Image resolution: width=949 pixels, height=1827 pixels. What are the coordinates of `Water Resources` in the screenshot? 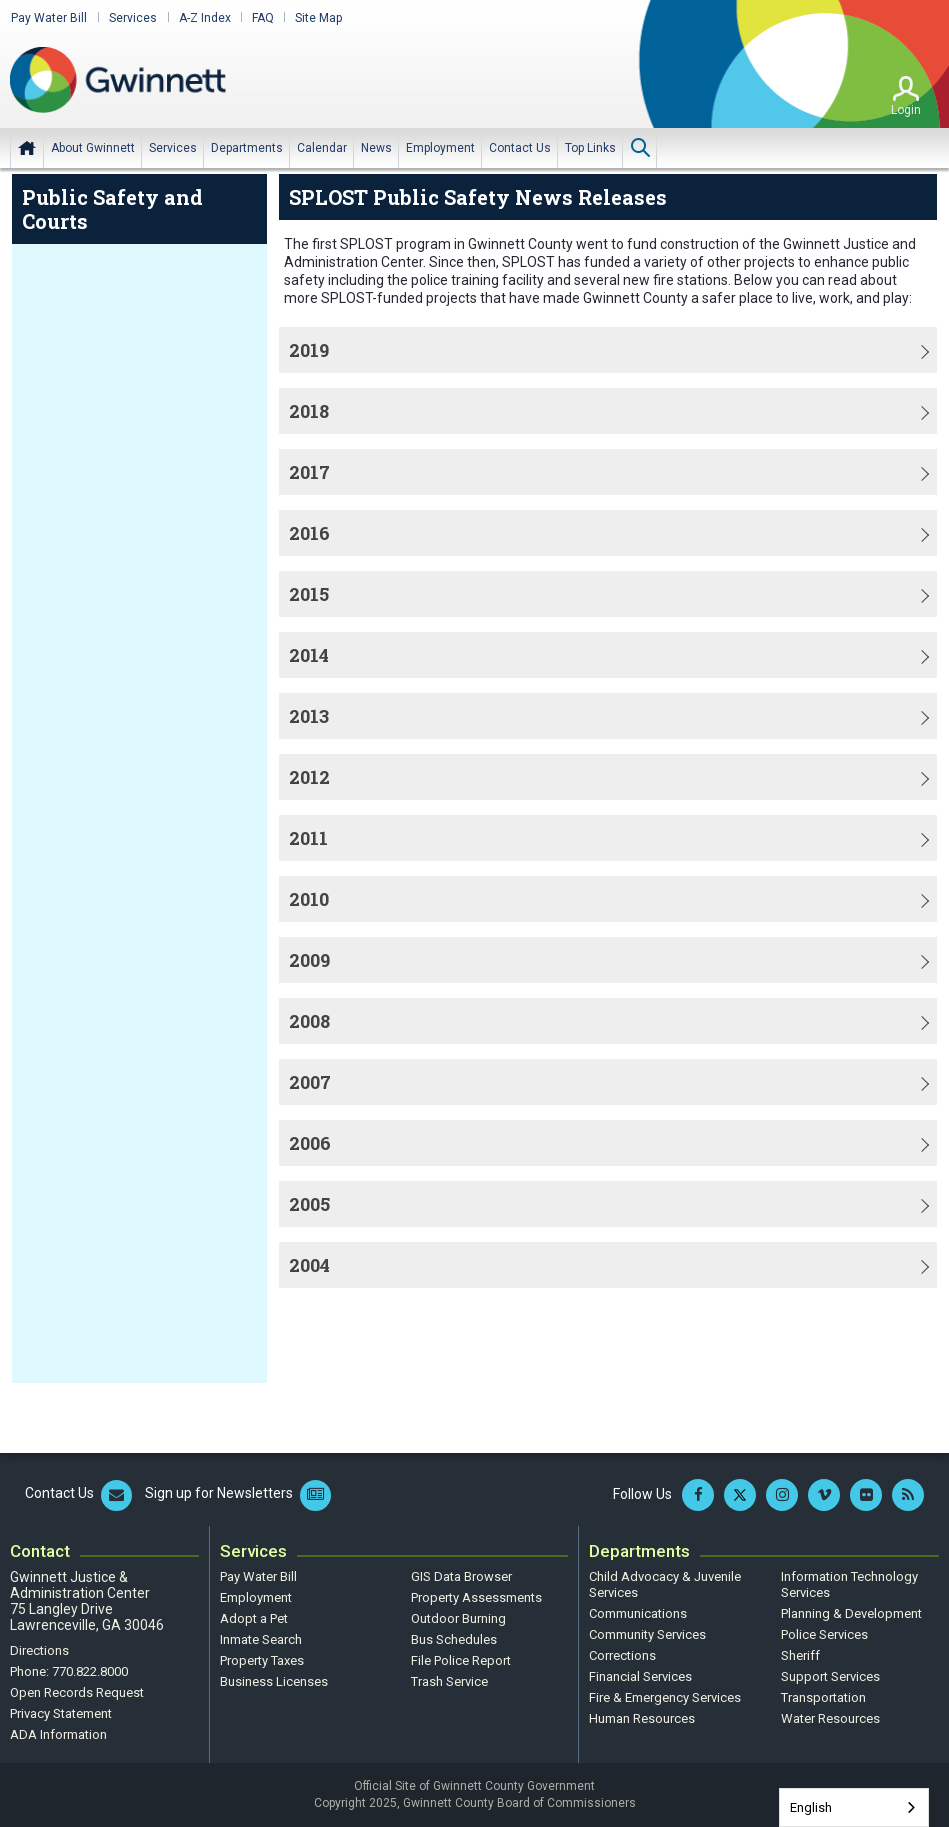 It's located at (830, 1718).